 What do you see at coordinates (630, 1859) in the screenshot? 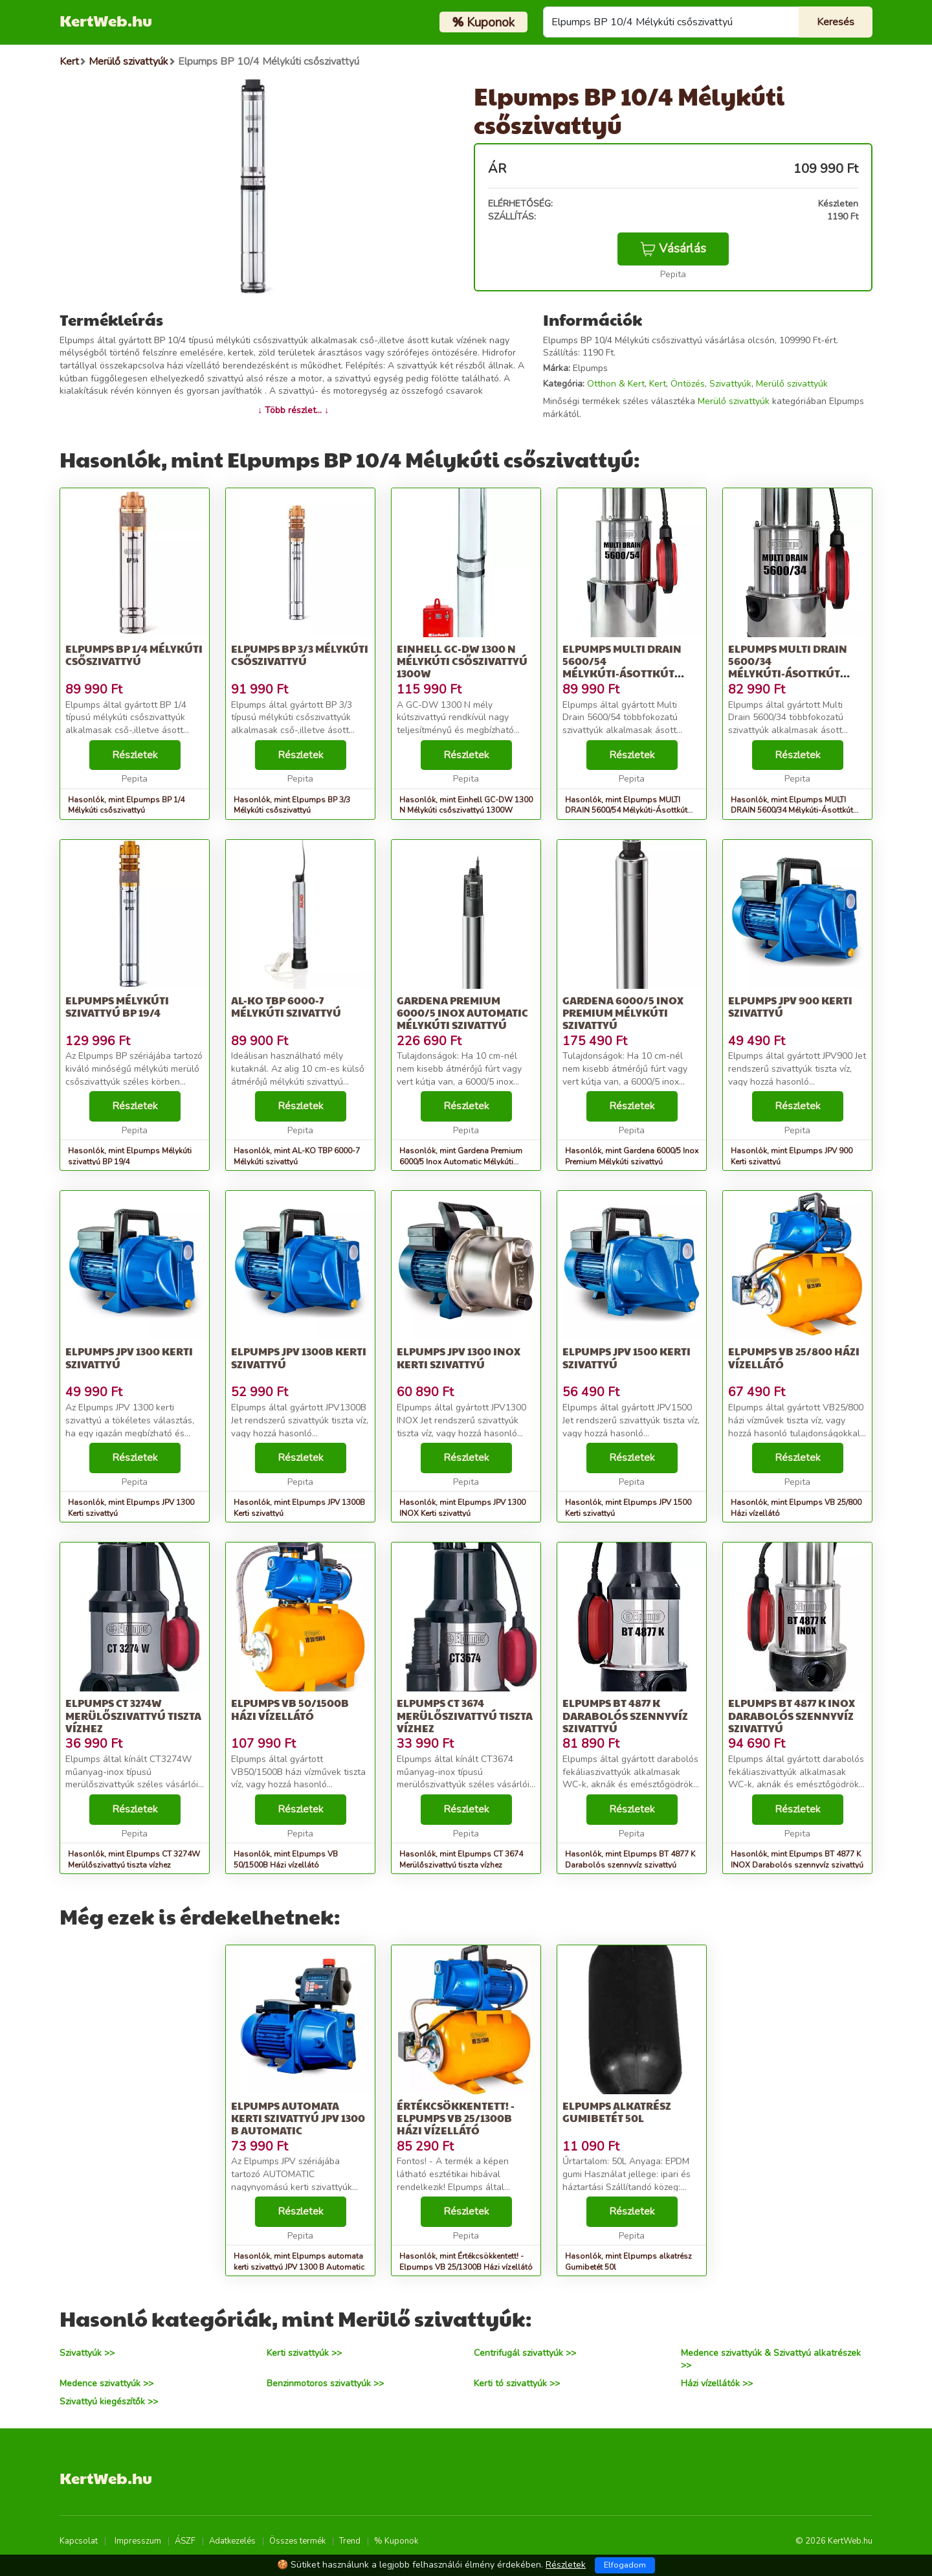
I see `Hasonlók, mint Elpumps BT 4877 K Darabolós szennyvíz szivattyú` at bounding box center [630, 1859].